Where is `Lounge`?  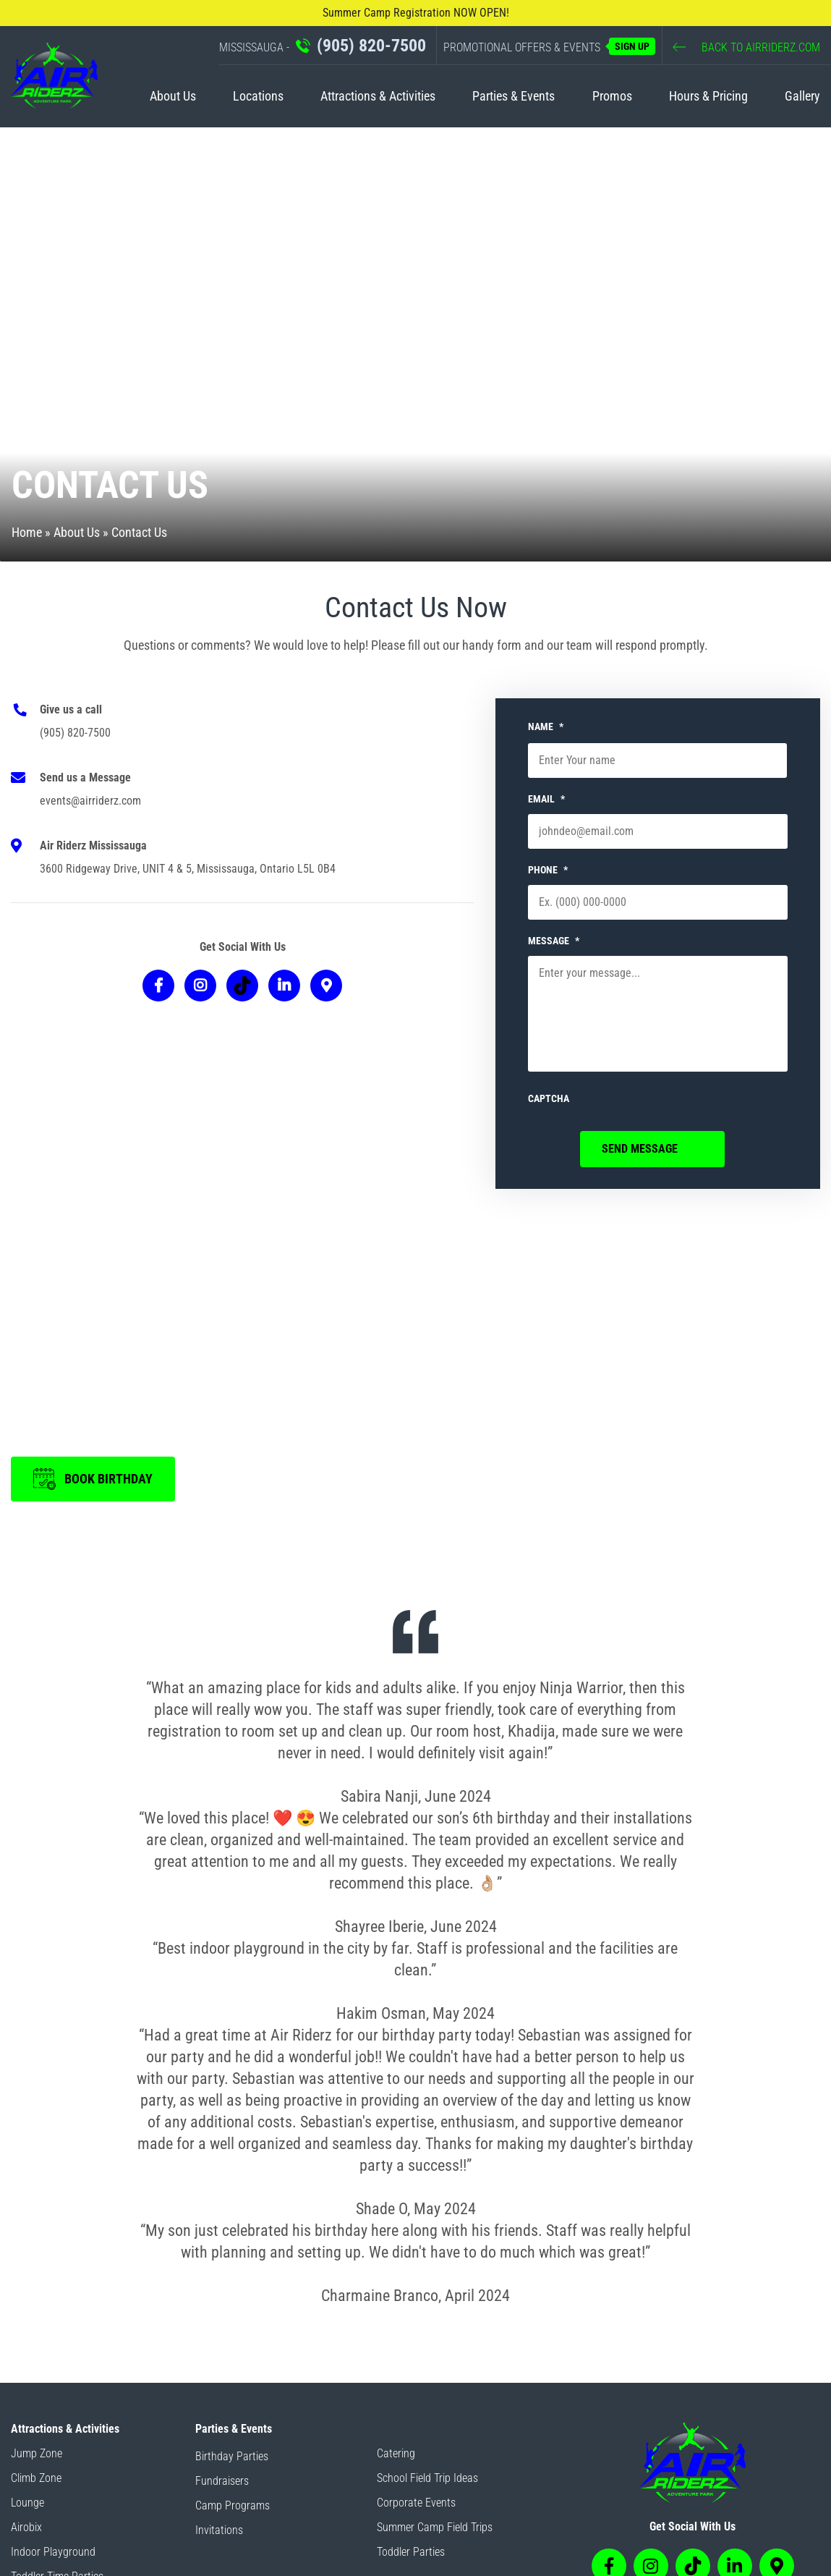 Lounge is located at coordinates (27, 2502).